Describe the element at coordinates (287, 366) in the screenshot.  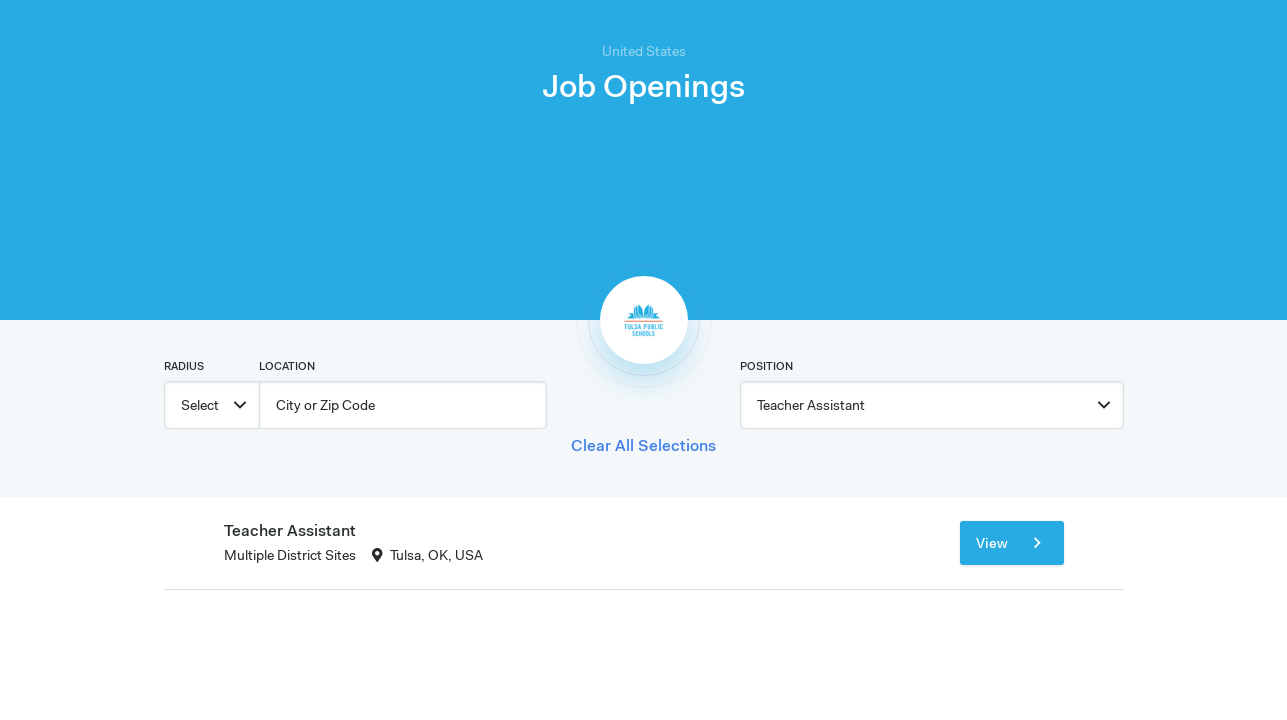
I see `Location` at that location.